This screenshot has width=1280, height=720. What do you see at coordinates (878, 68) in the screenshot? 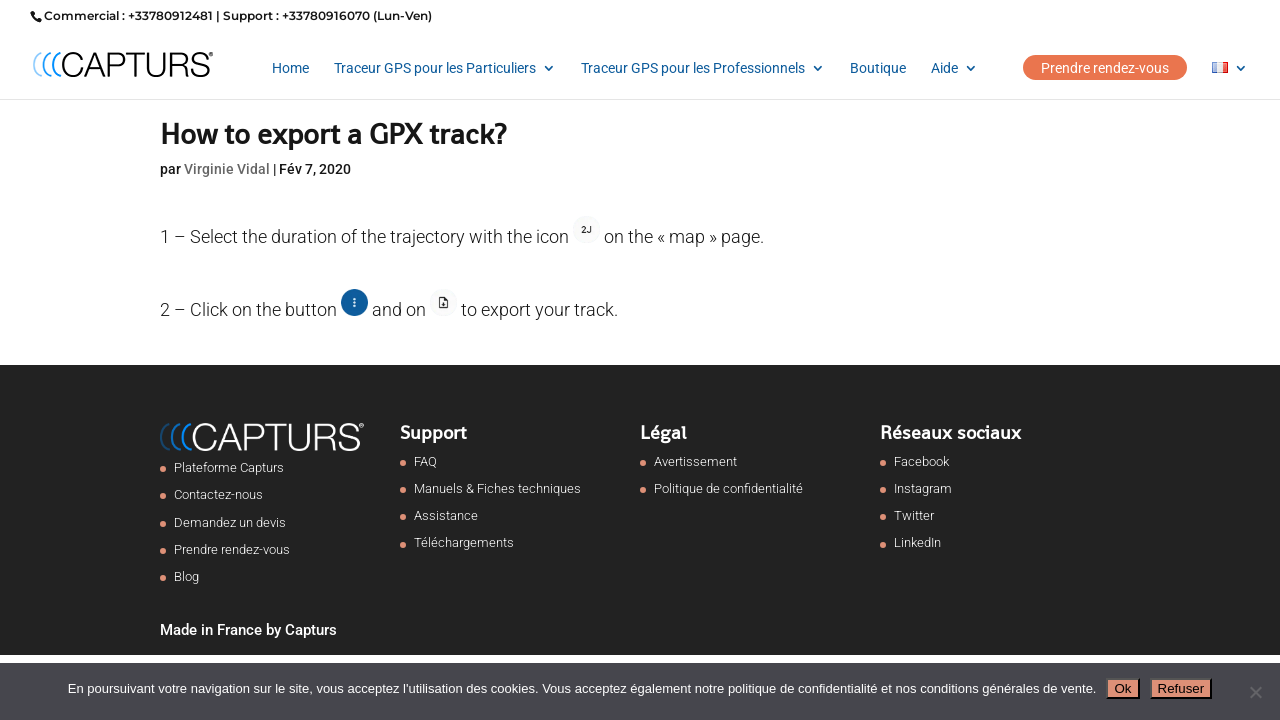
I see `Boutique` at bounding box center [878, 68].